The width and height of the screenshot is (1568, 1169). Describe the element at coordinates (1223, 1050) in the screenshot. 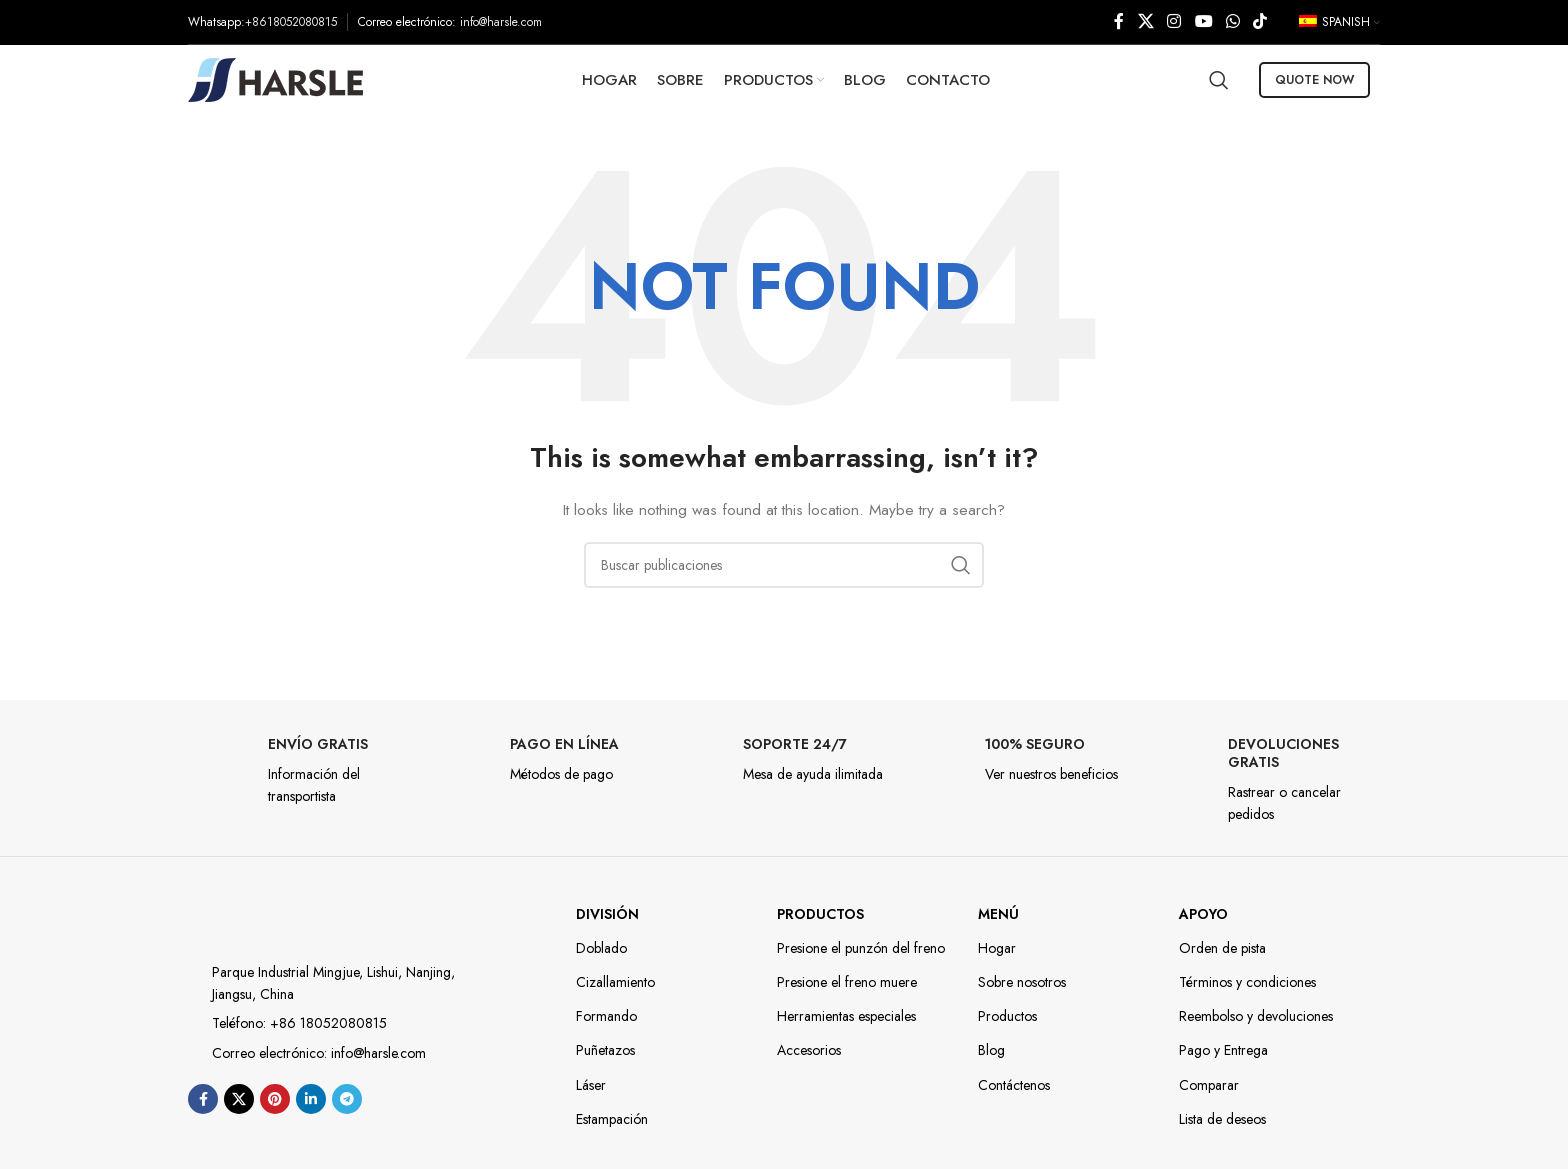

I see `Pago y Entrega` at that location.